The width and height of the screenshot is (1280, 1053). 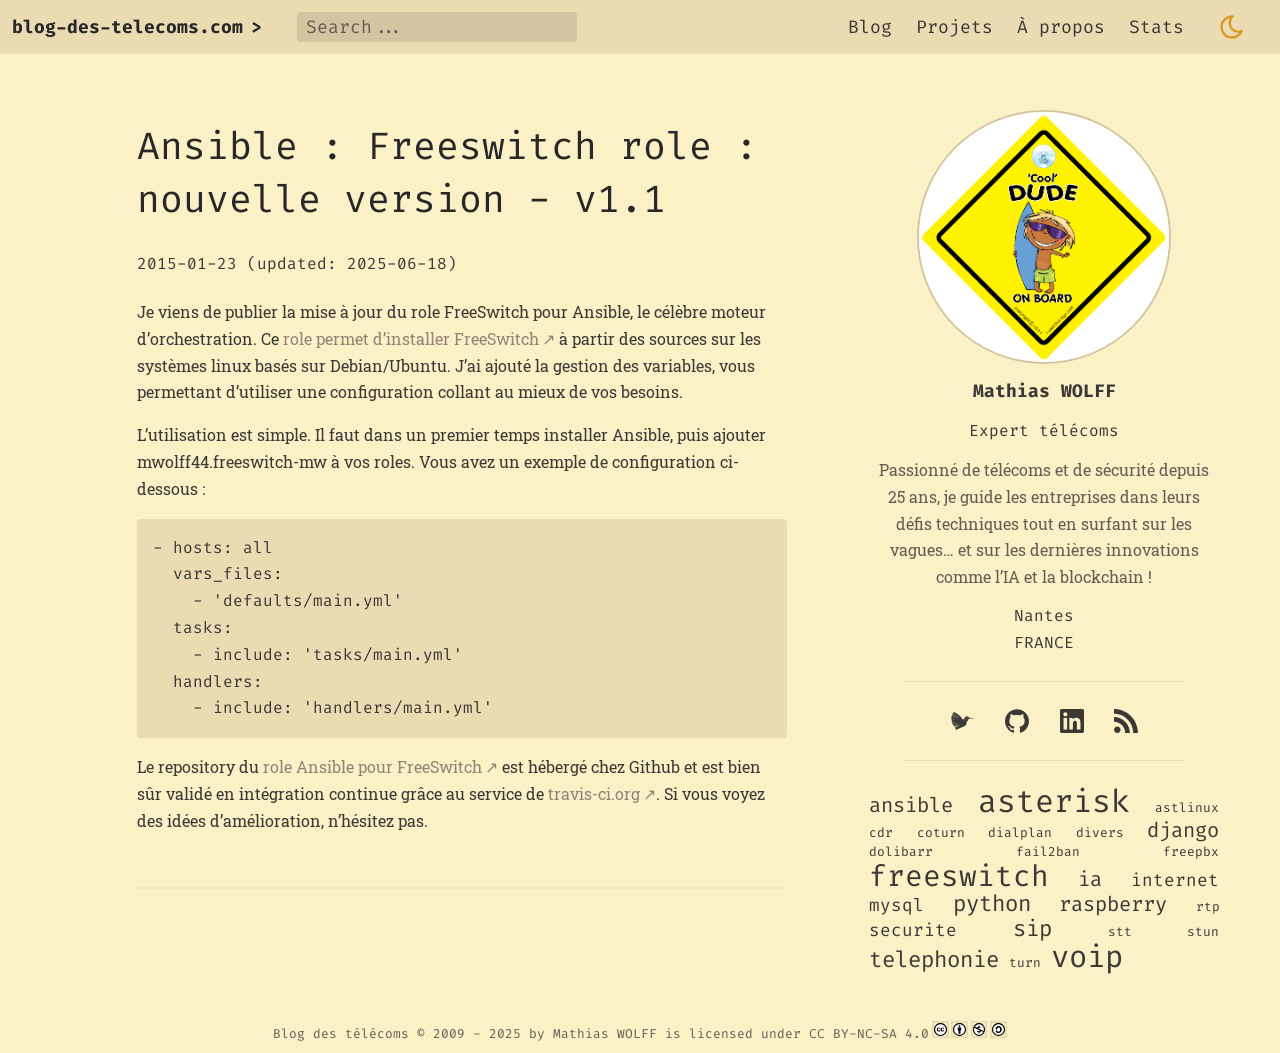 What do you see at coordinates (1054, 801) in the screenshot?
I see `asterisk` at bounding box center [1054, 801].